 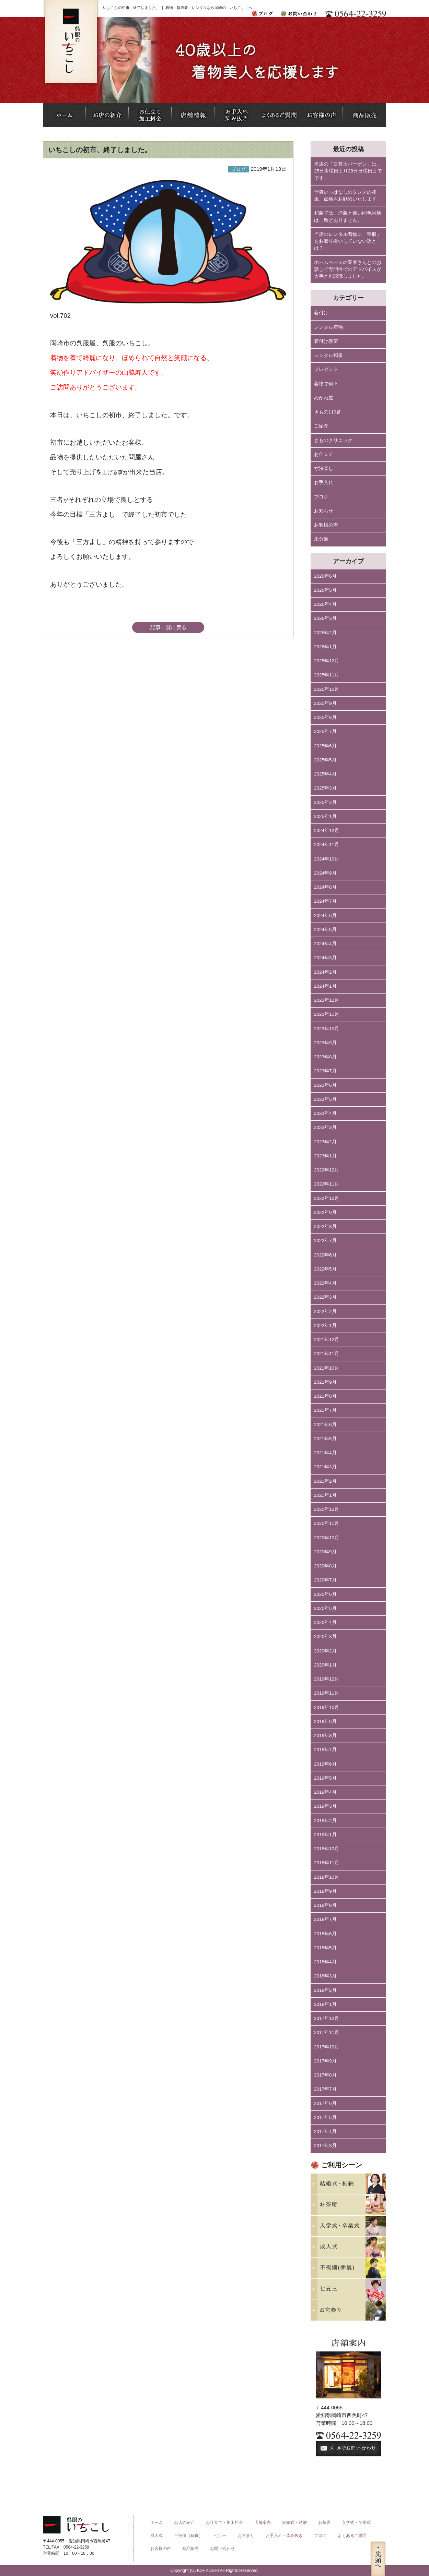 What do you see at coordinates (325, 576) in the screenshot?
I see `2026年6月` at bounding box center [325, 576].